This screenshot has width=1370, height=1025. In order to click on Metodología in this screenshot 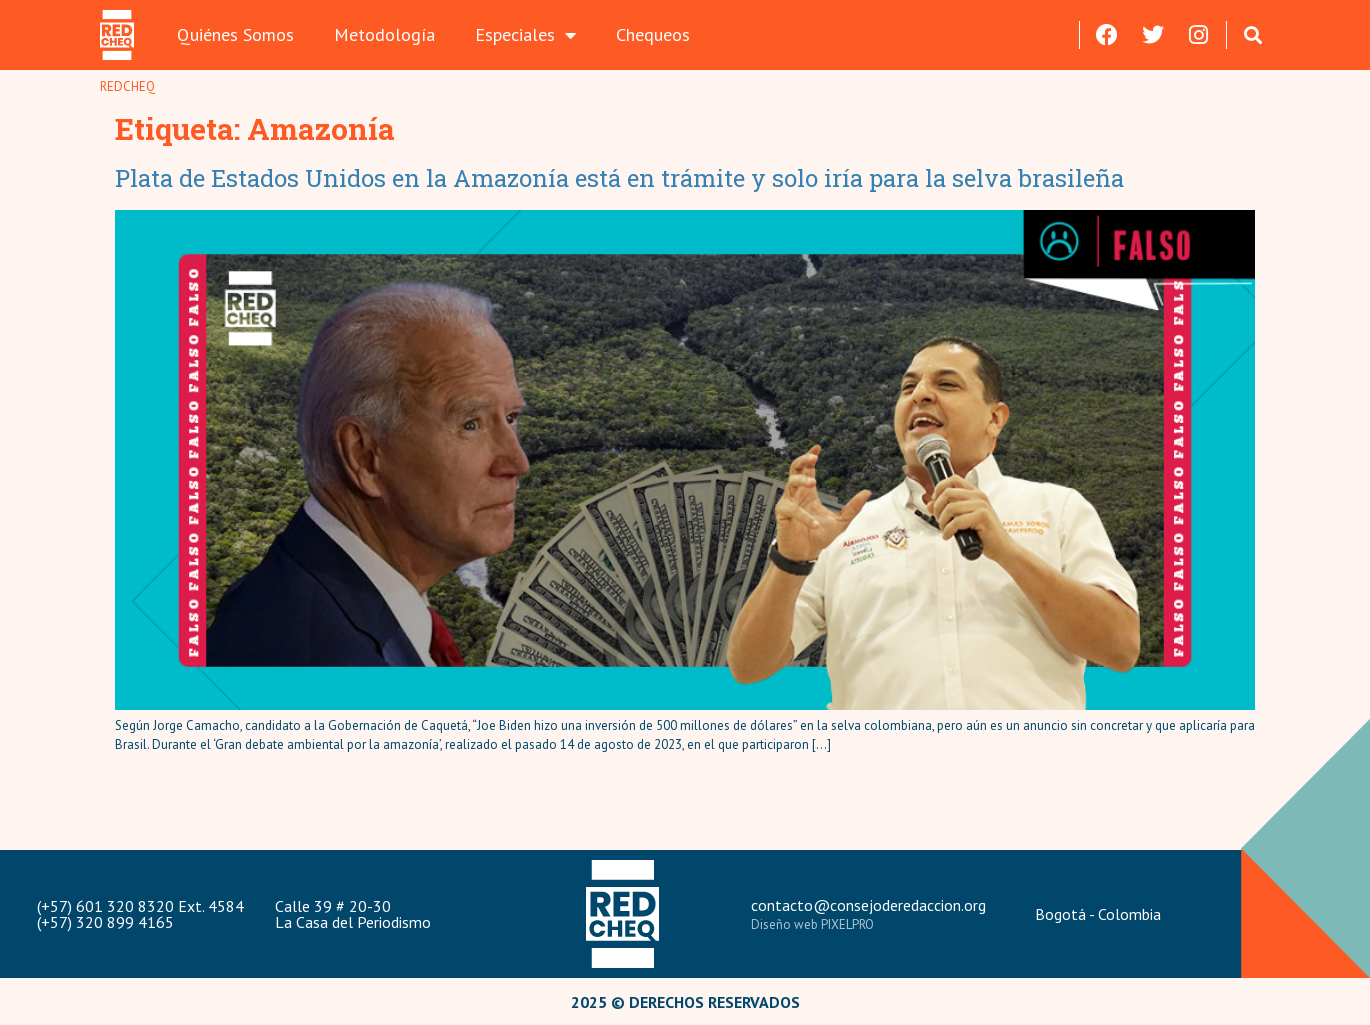, I will do `click(384, 34)`.